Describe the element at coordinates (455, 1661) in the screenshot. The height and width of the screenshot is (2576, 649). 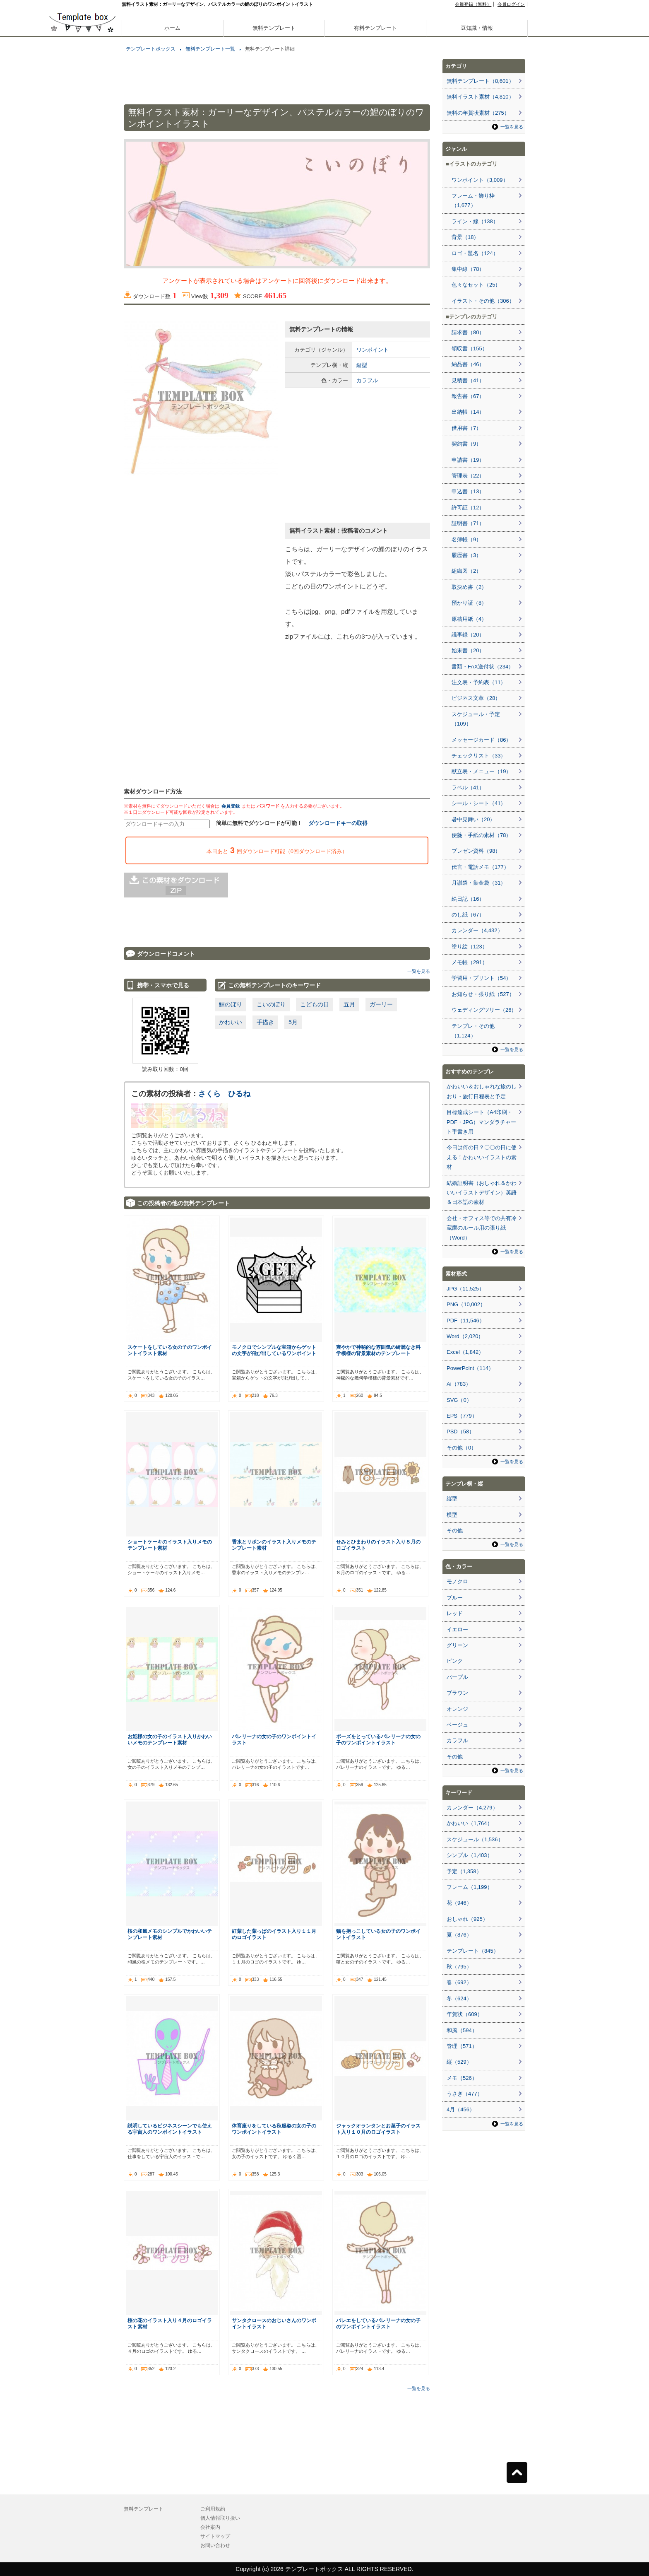
I see `ピンク` at that location.